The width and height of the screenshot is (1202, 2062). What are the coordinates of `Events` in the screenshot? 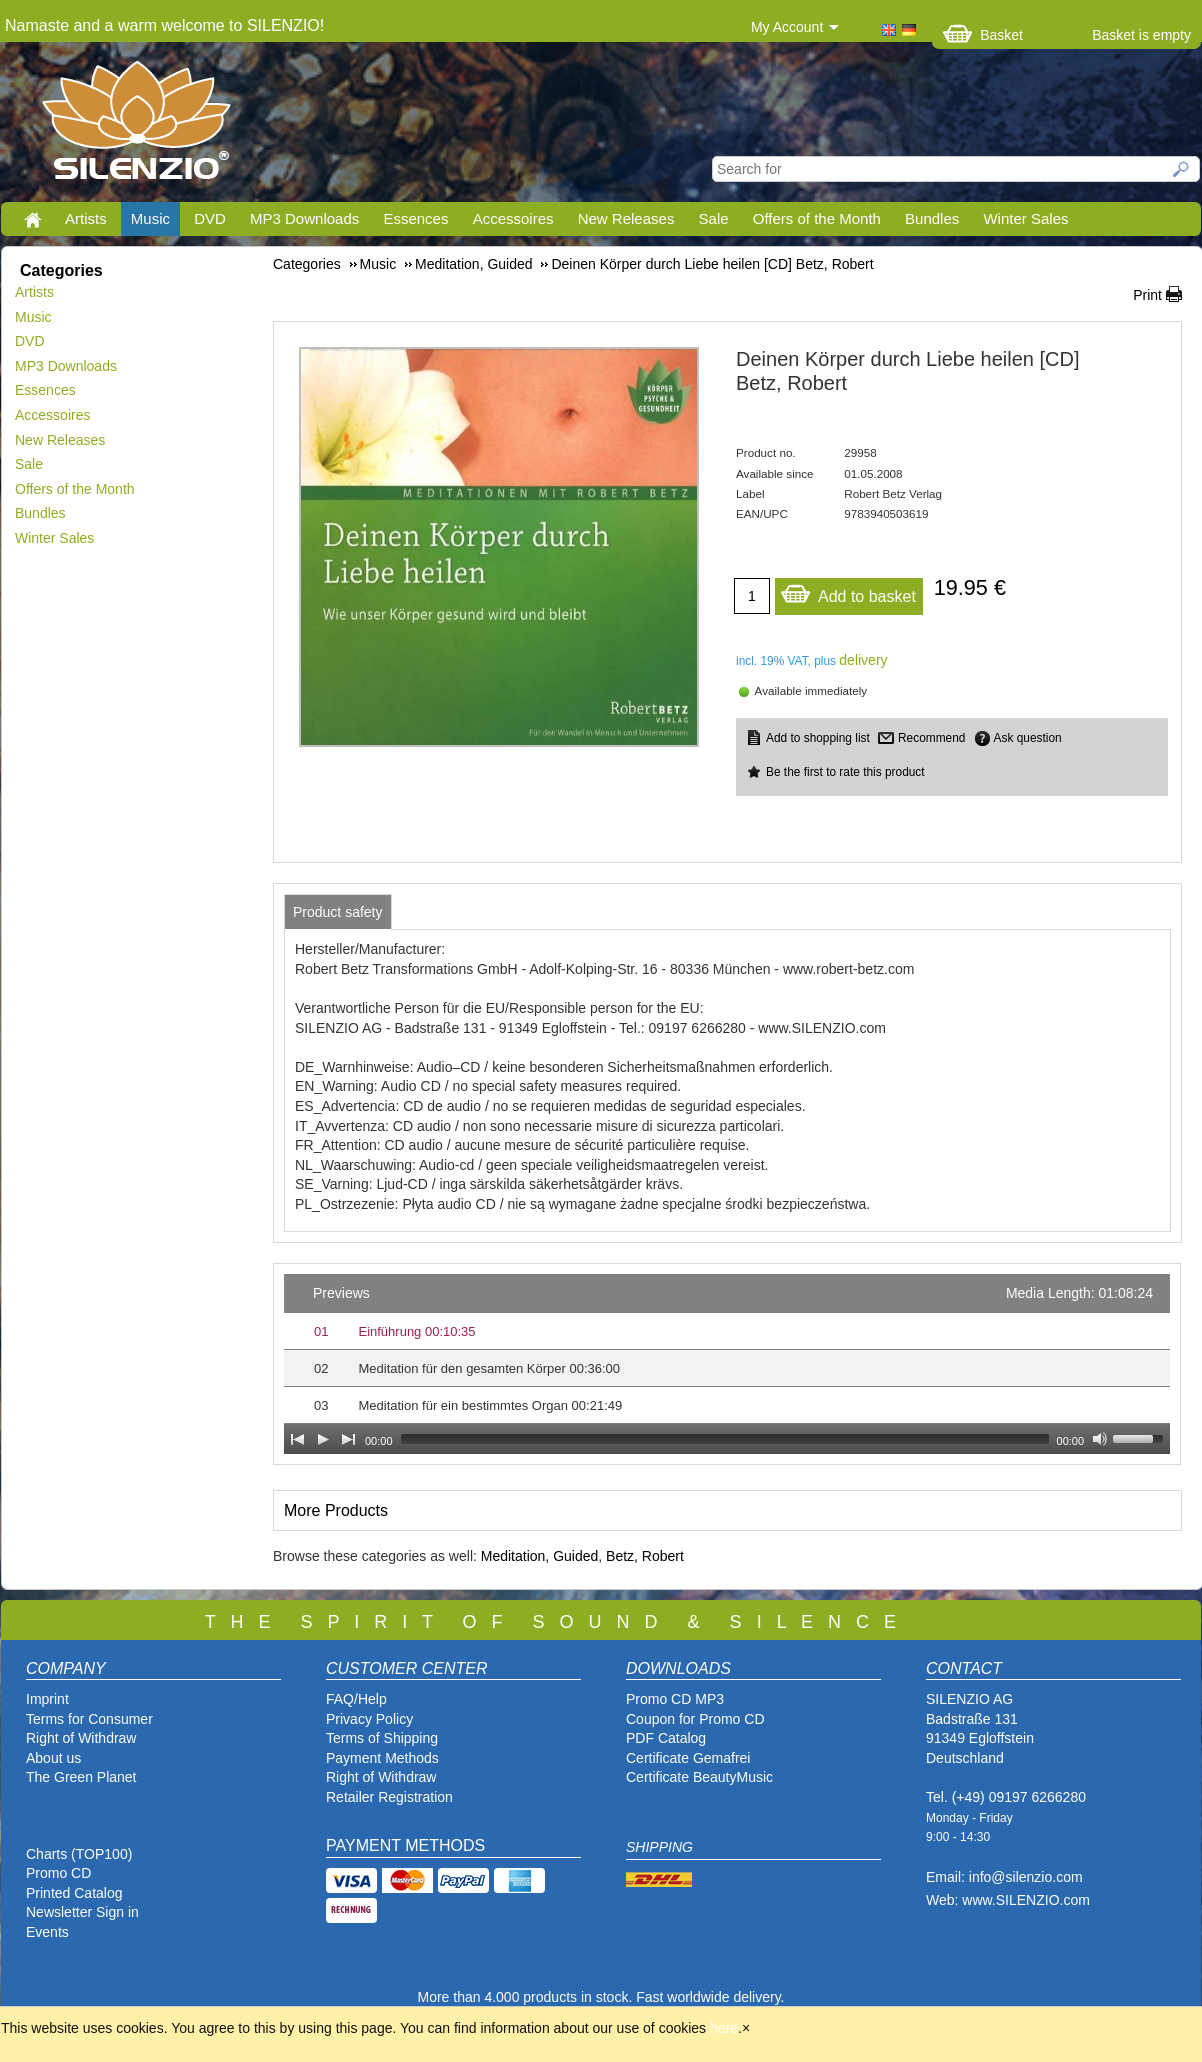 It's located at (47, 1932).